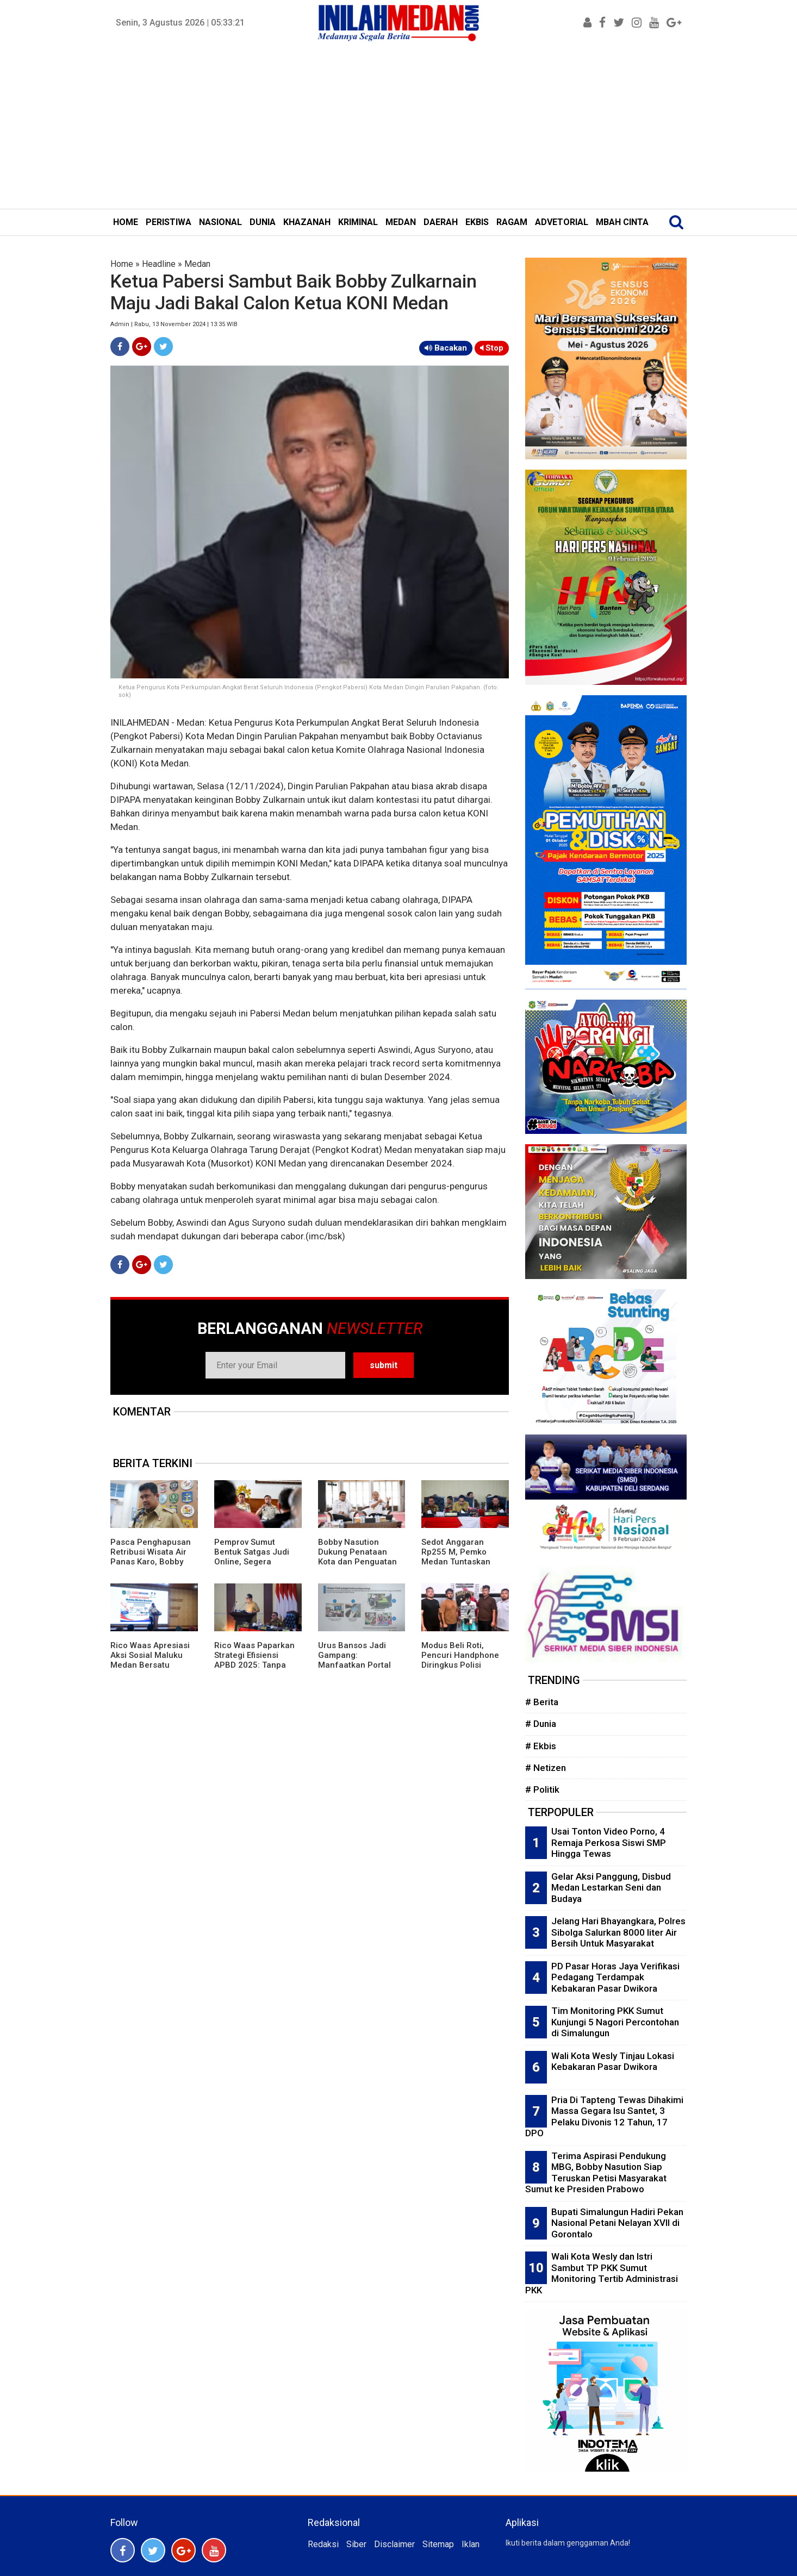 The width and height of the screenshot is (797, 2576). Describe the element at coordinates (542, 1789) in the screenshot. I see `# Politik` at that location.